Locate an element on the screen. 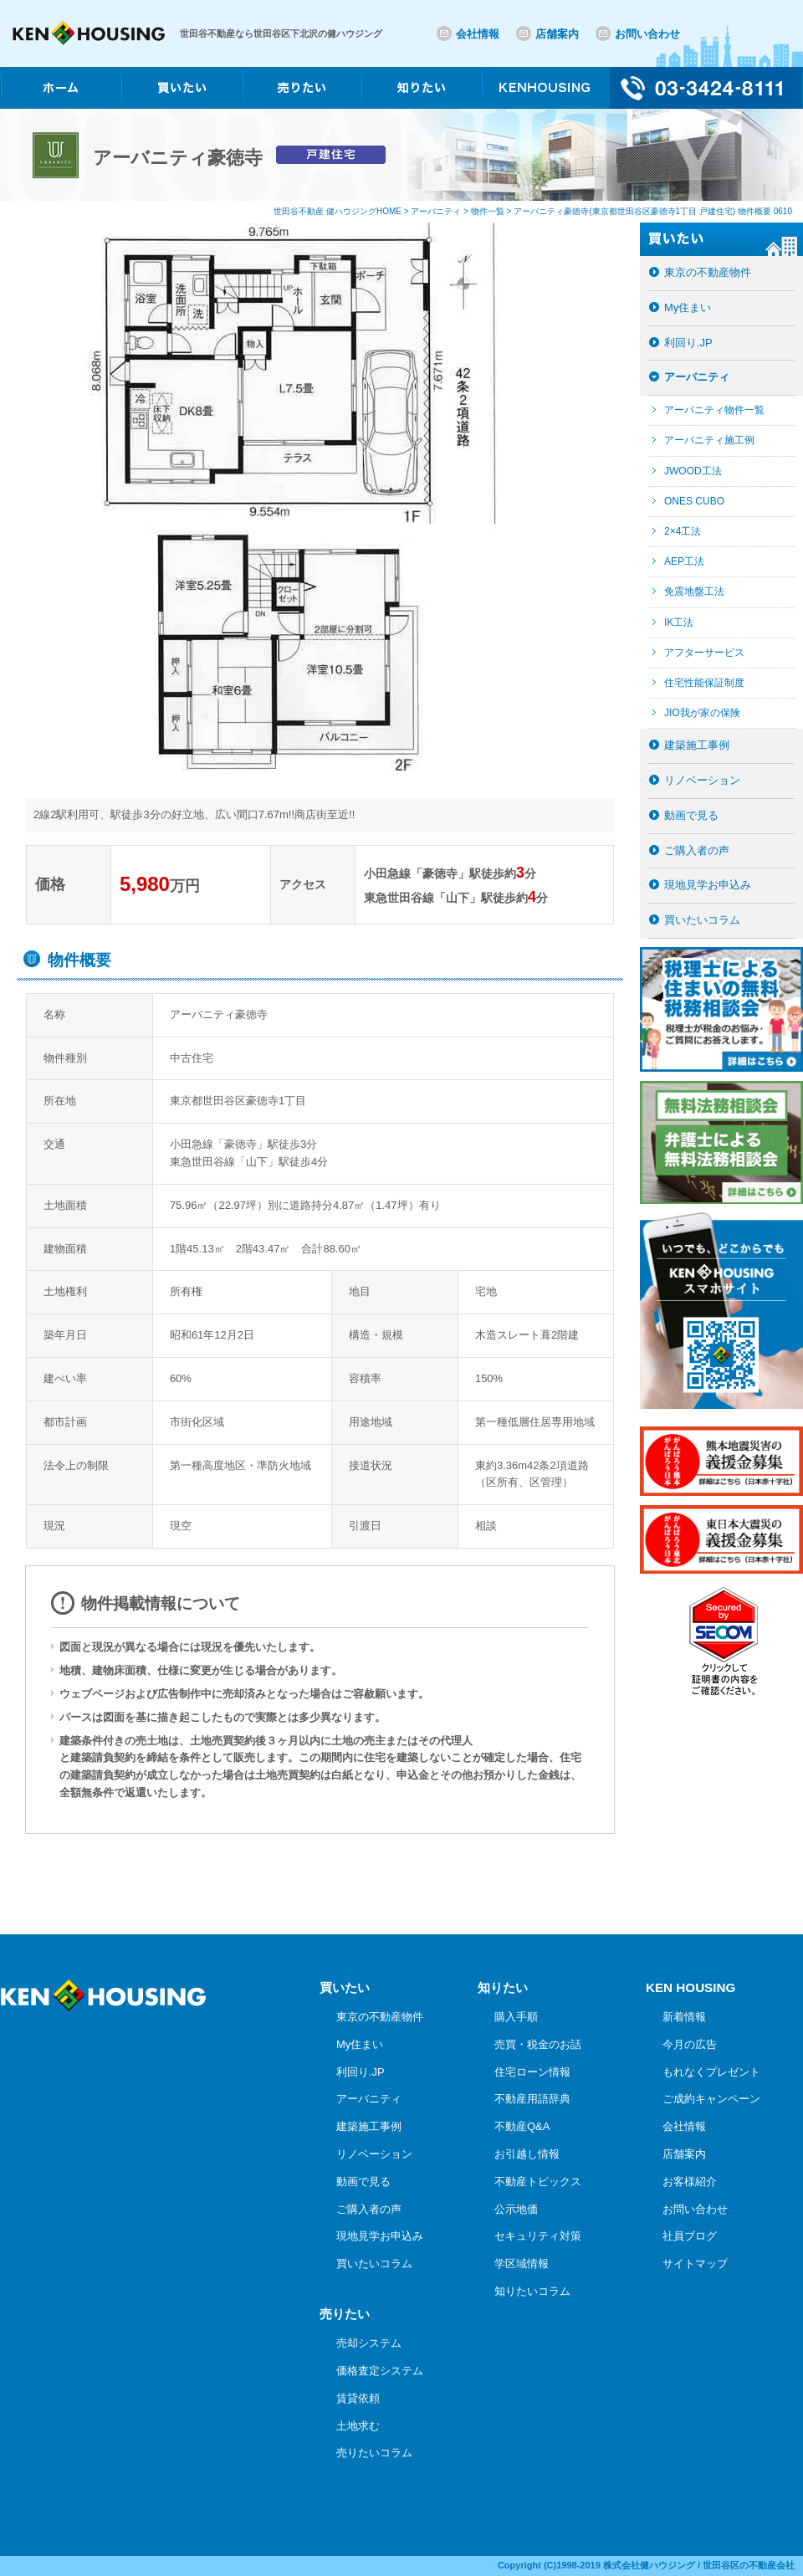  売りたい is located at coordinates (345, 2314).